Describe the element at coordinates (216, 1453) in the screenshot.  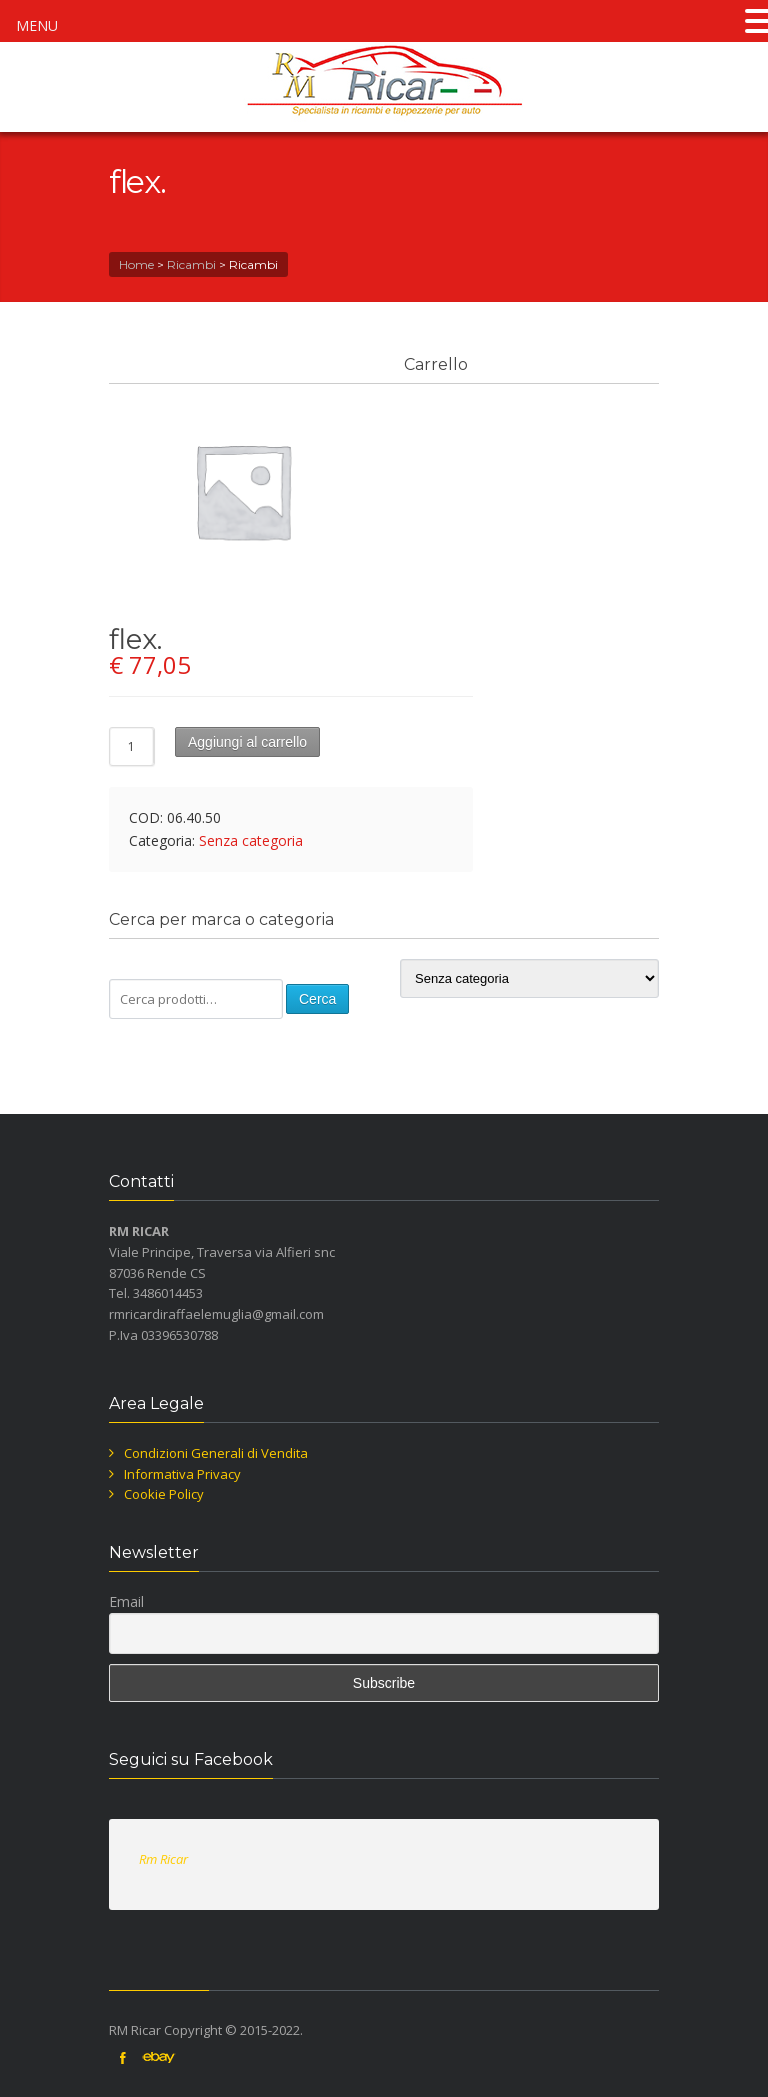
I see `Condizioni Generali di Vendita` at that location.